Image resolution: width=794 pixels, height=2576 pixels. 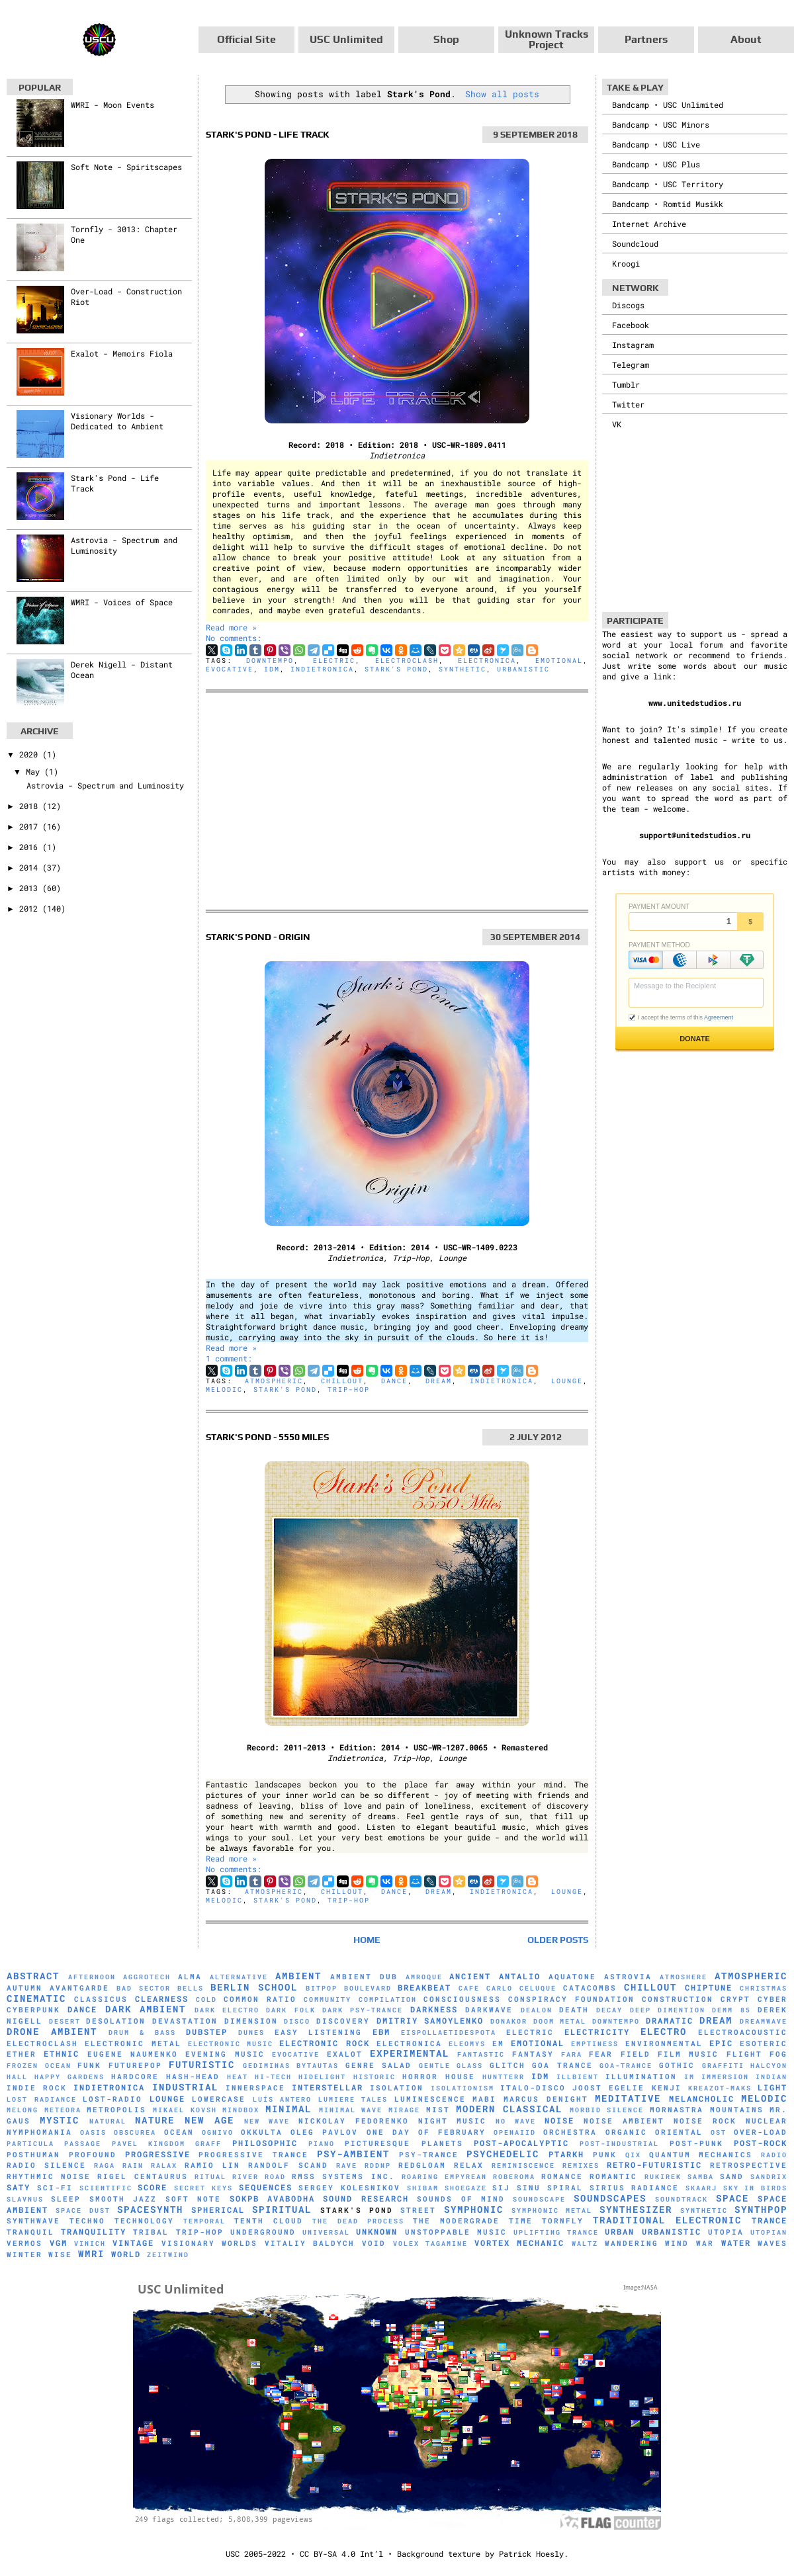 What do you see at coordinates (343, 2021) in the screenshot?
I see `Discovery` at bounding box center [343, 2021].